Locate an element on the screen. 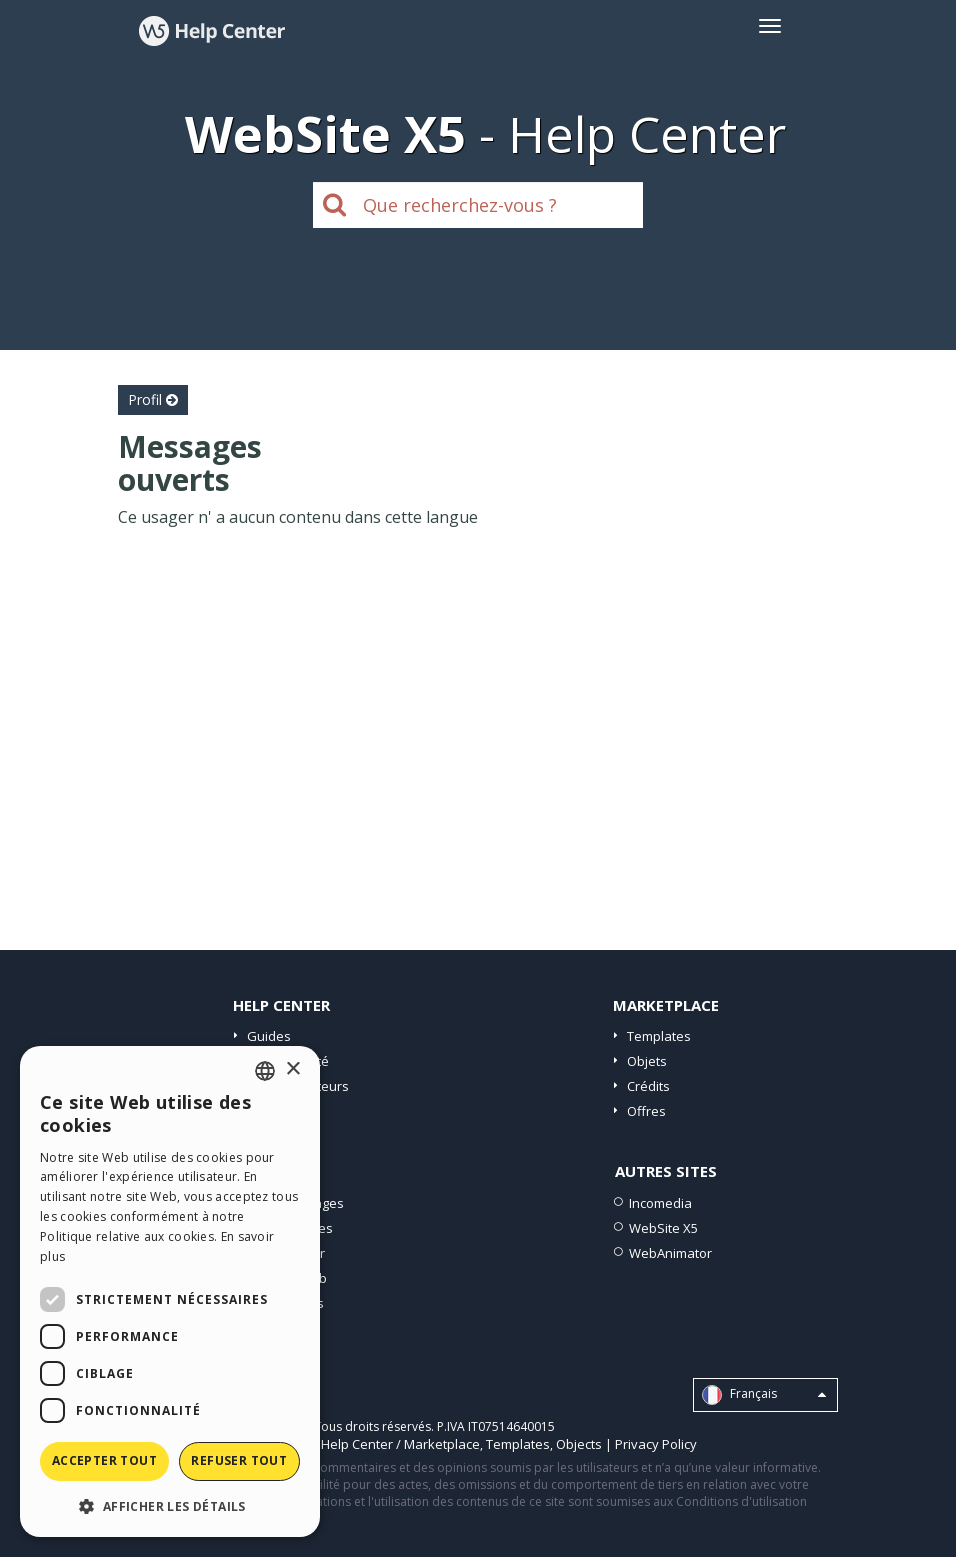 Image resolution: width=956 pixels, height=1557 pixels. Incomedia is located at coordinates (660, 1203).